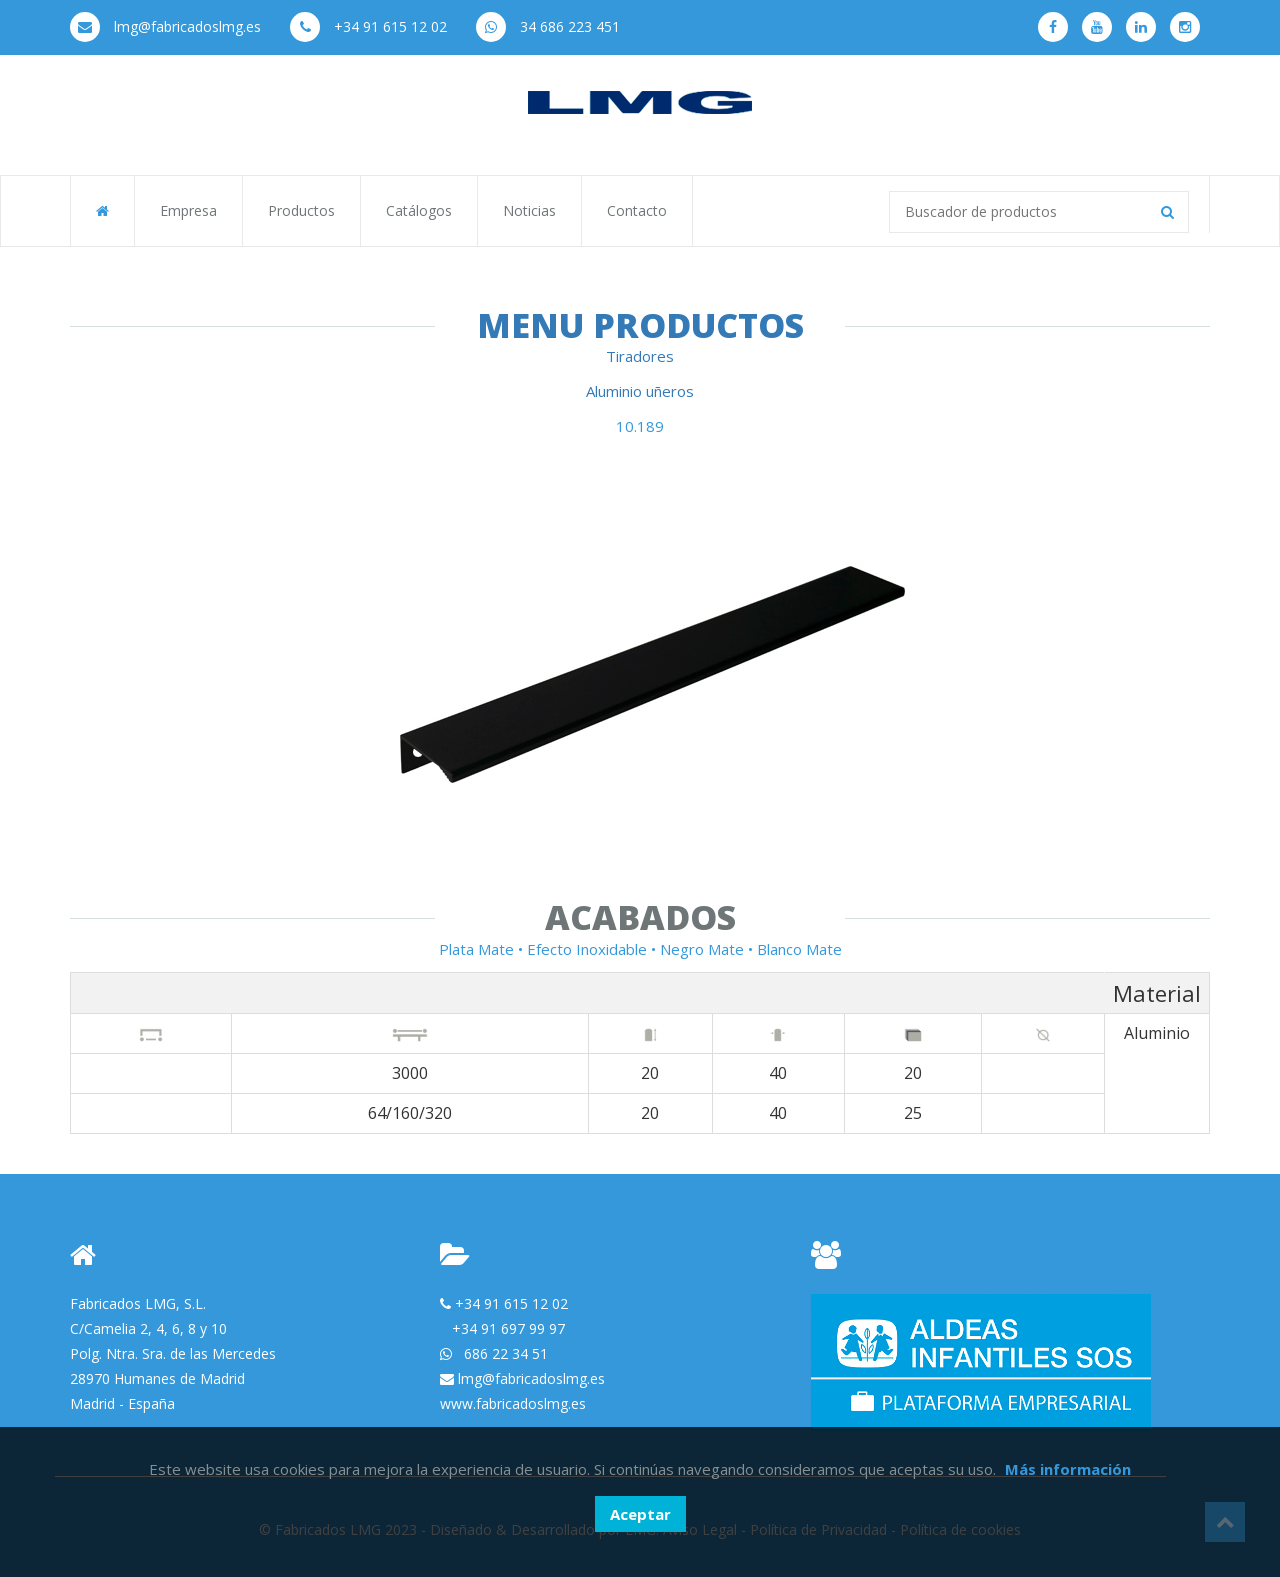 The height and width of the screenshot is (1577, 1280). I want to click on Contacto, so click(637, 210).